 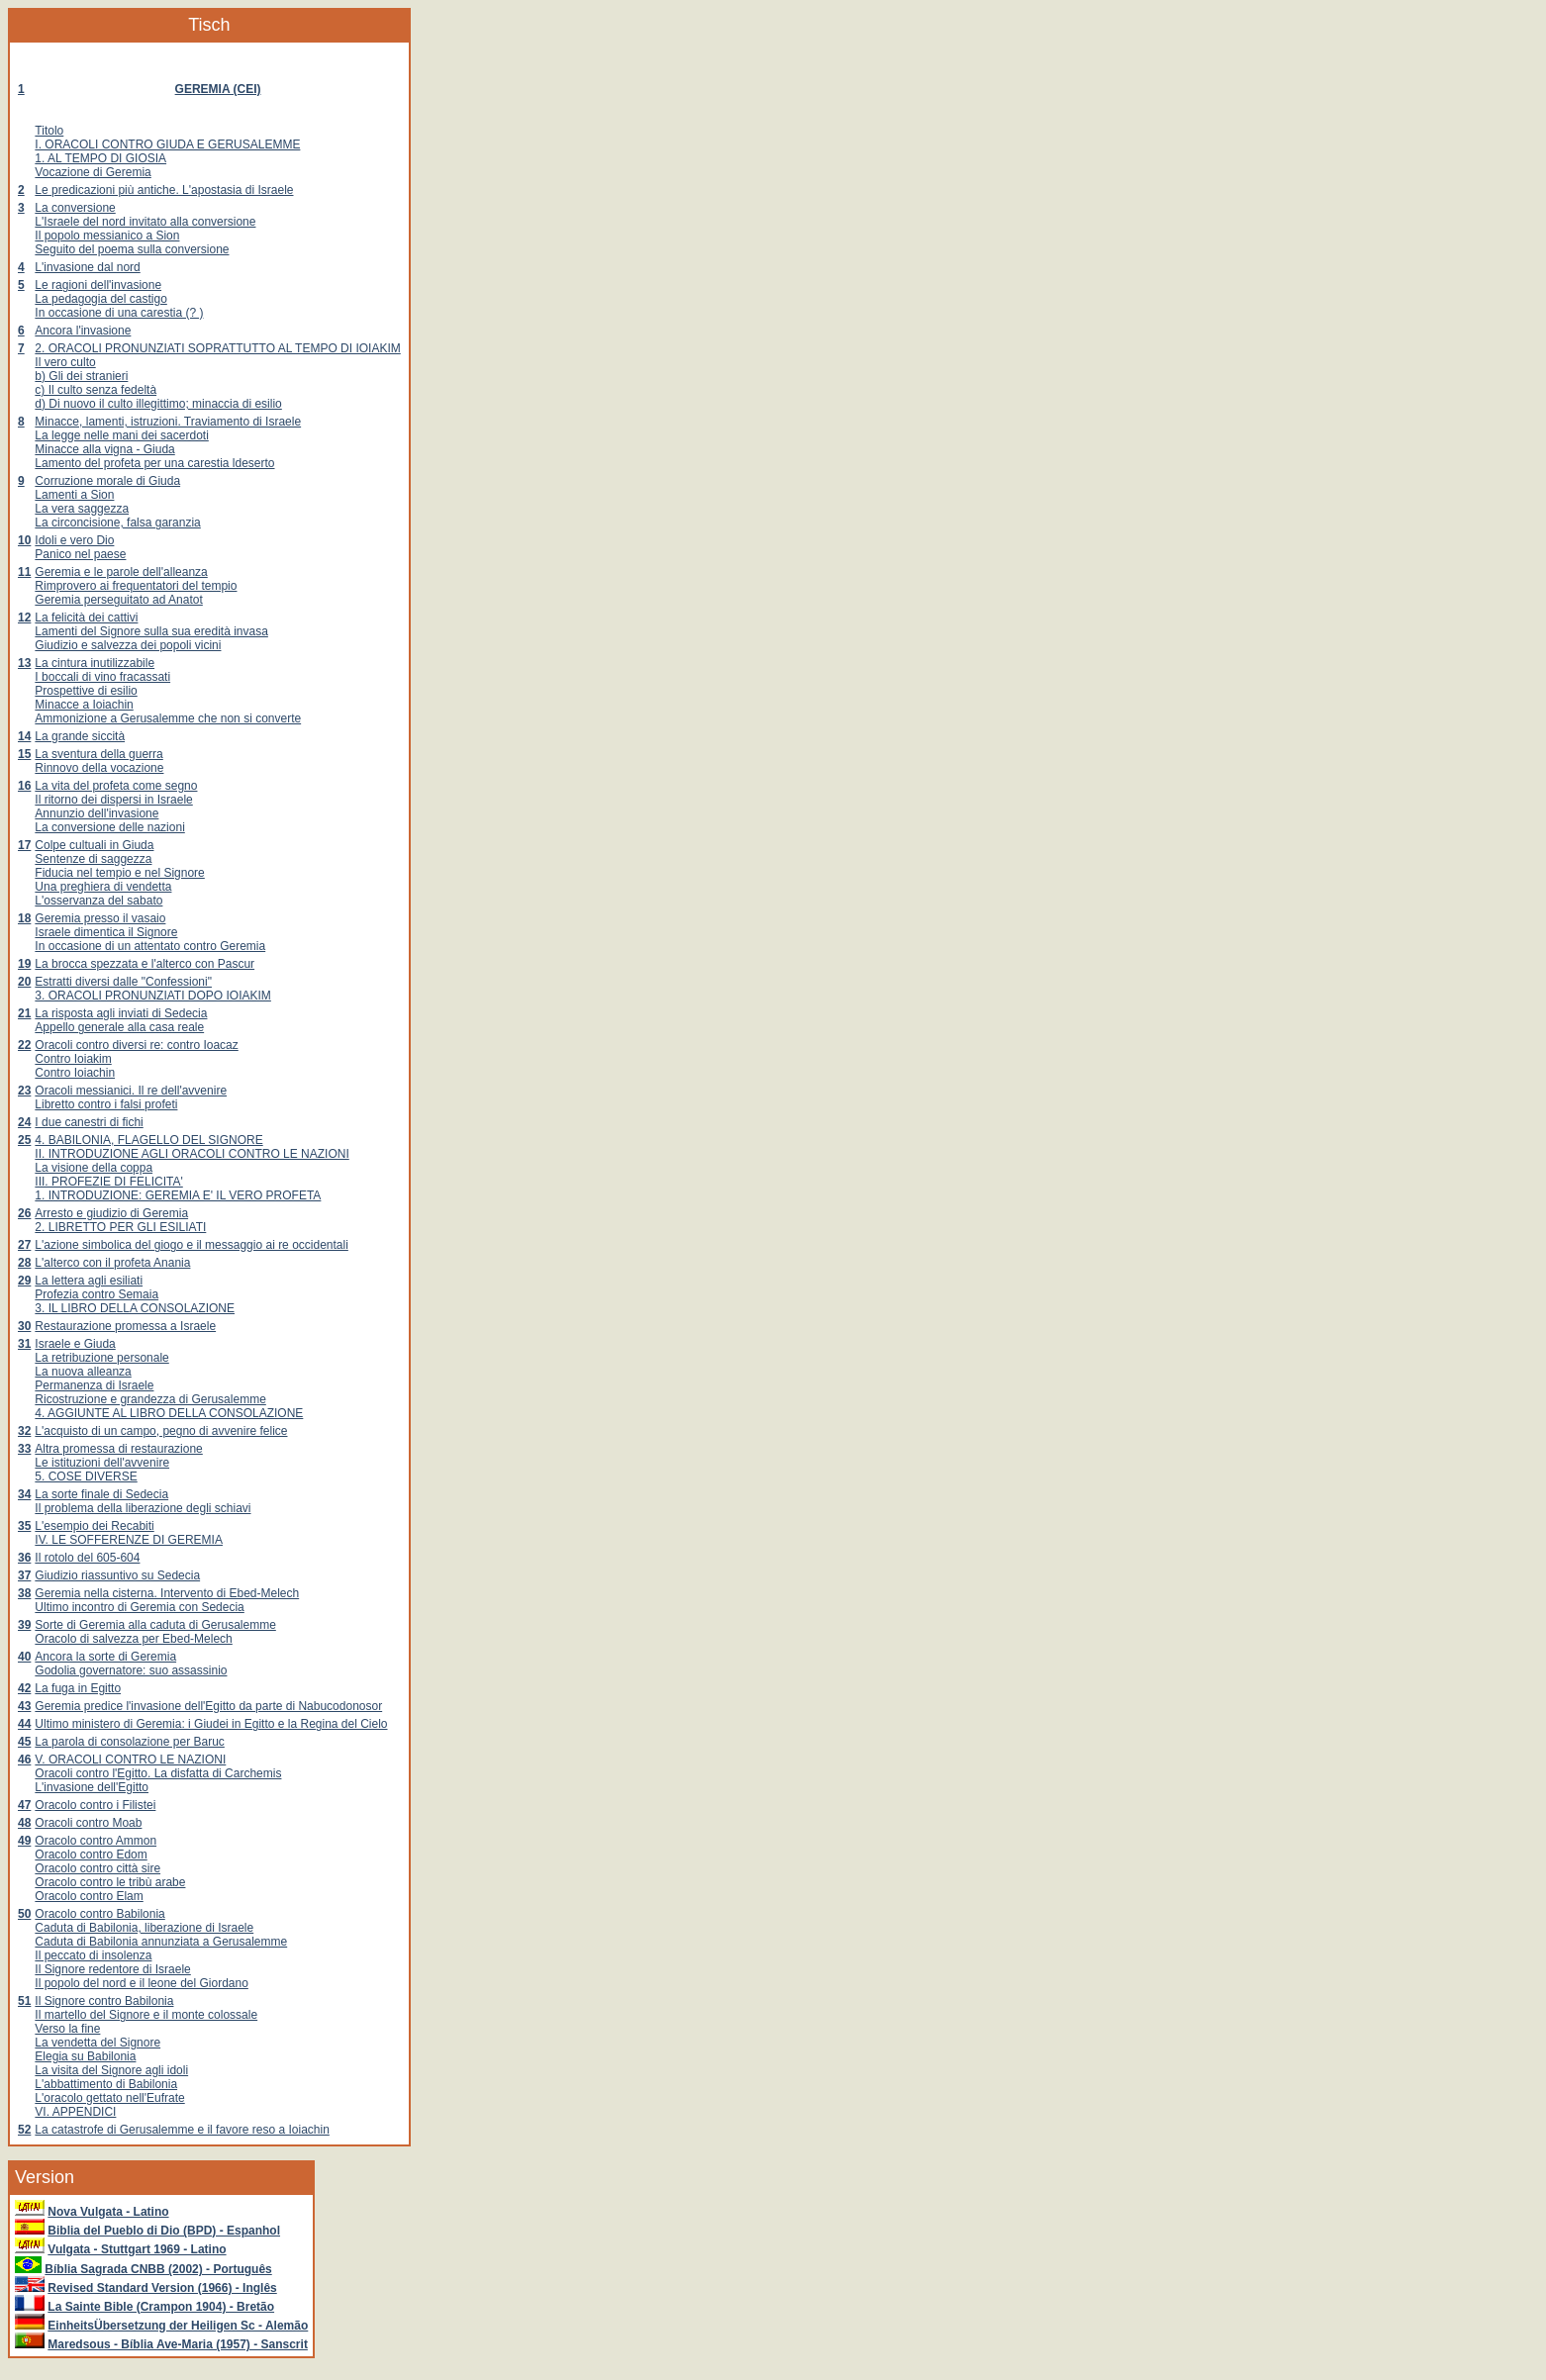 What do you see at coordinates (94, 1526) in the screenshot?
I see `L'esempio dei Recabiti` at bounding box center [94, 1526].